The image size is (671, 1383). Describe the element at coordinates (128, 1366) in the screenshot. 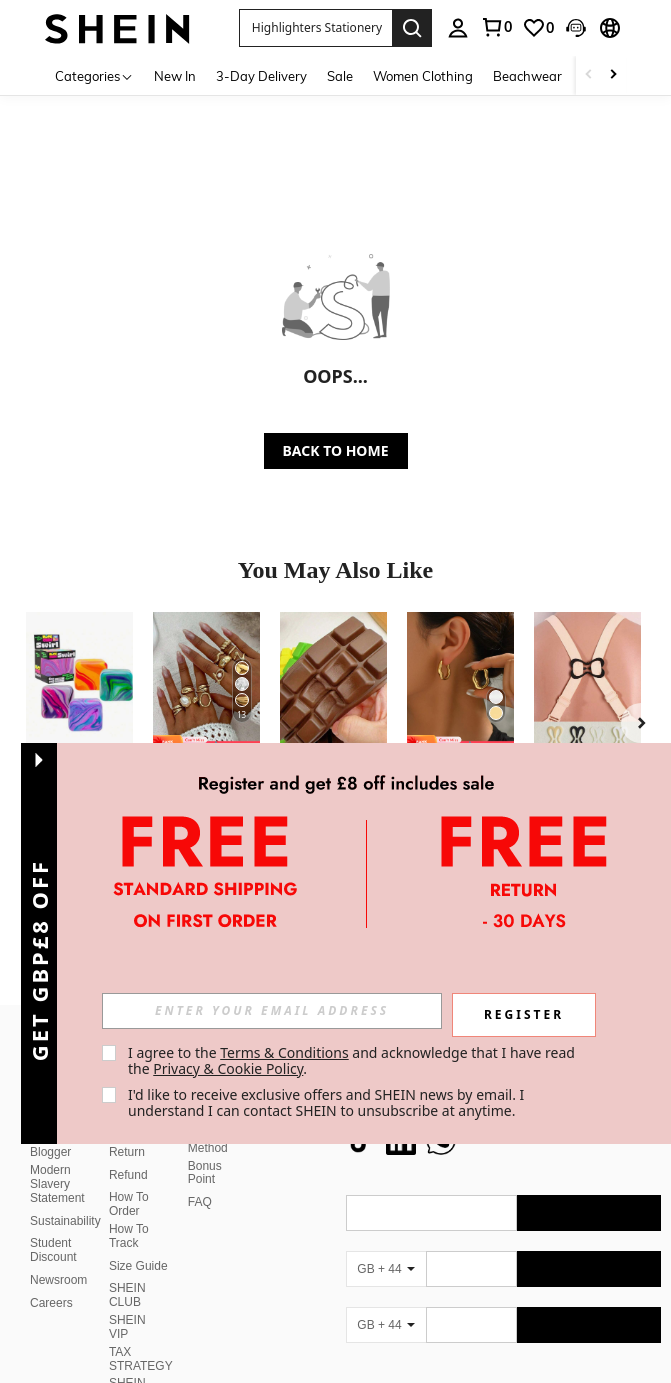

I see `SHEIN Affiliate` at that location.